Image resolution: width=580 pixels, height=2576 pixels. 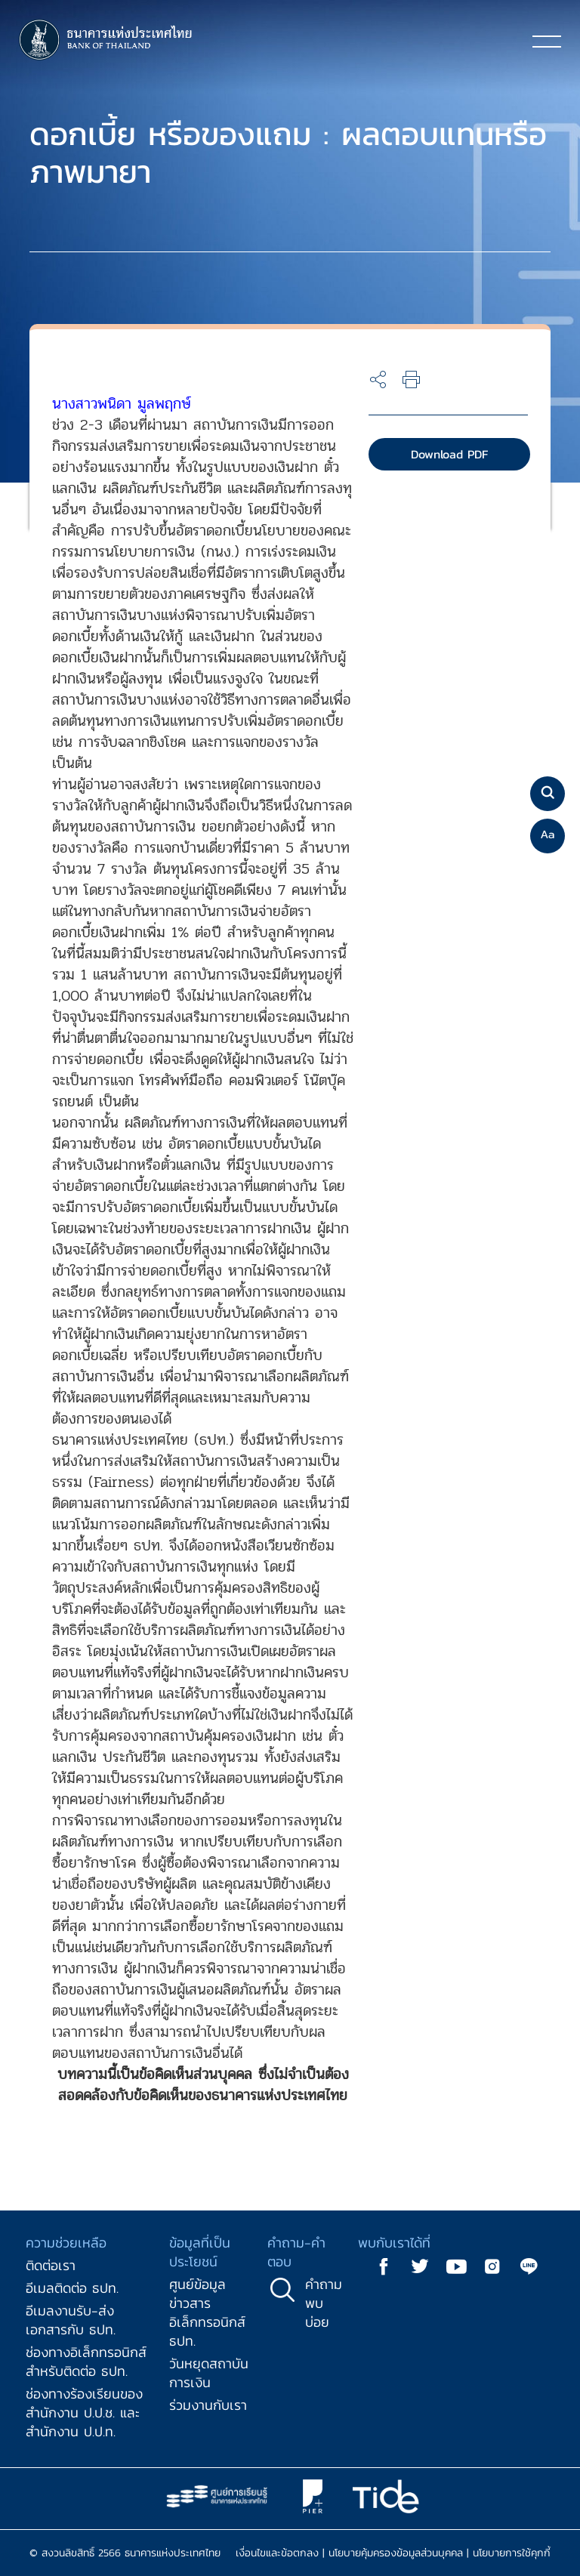 What do you see at coordinates (208, 2405) in the screenshot?
I see `ร่วมงานกับเรา` at bounding box center [208, 2405].